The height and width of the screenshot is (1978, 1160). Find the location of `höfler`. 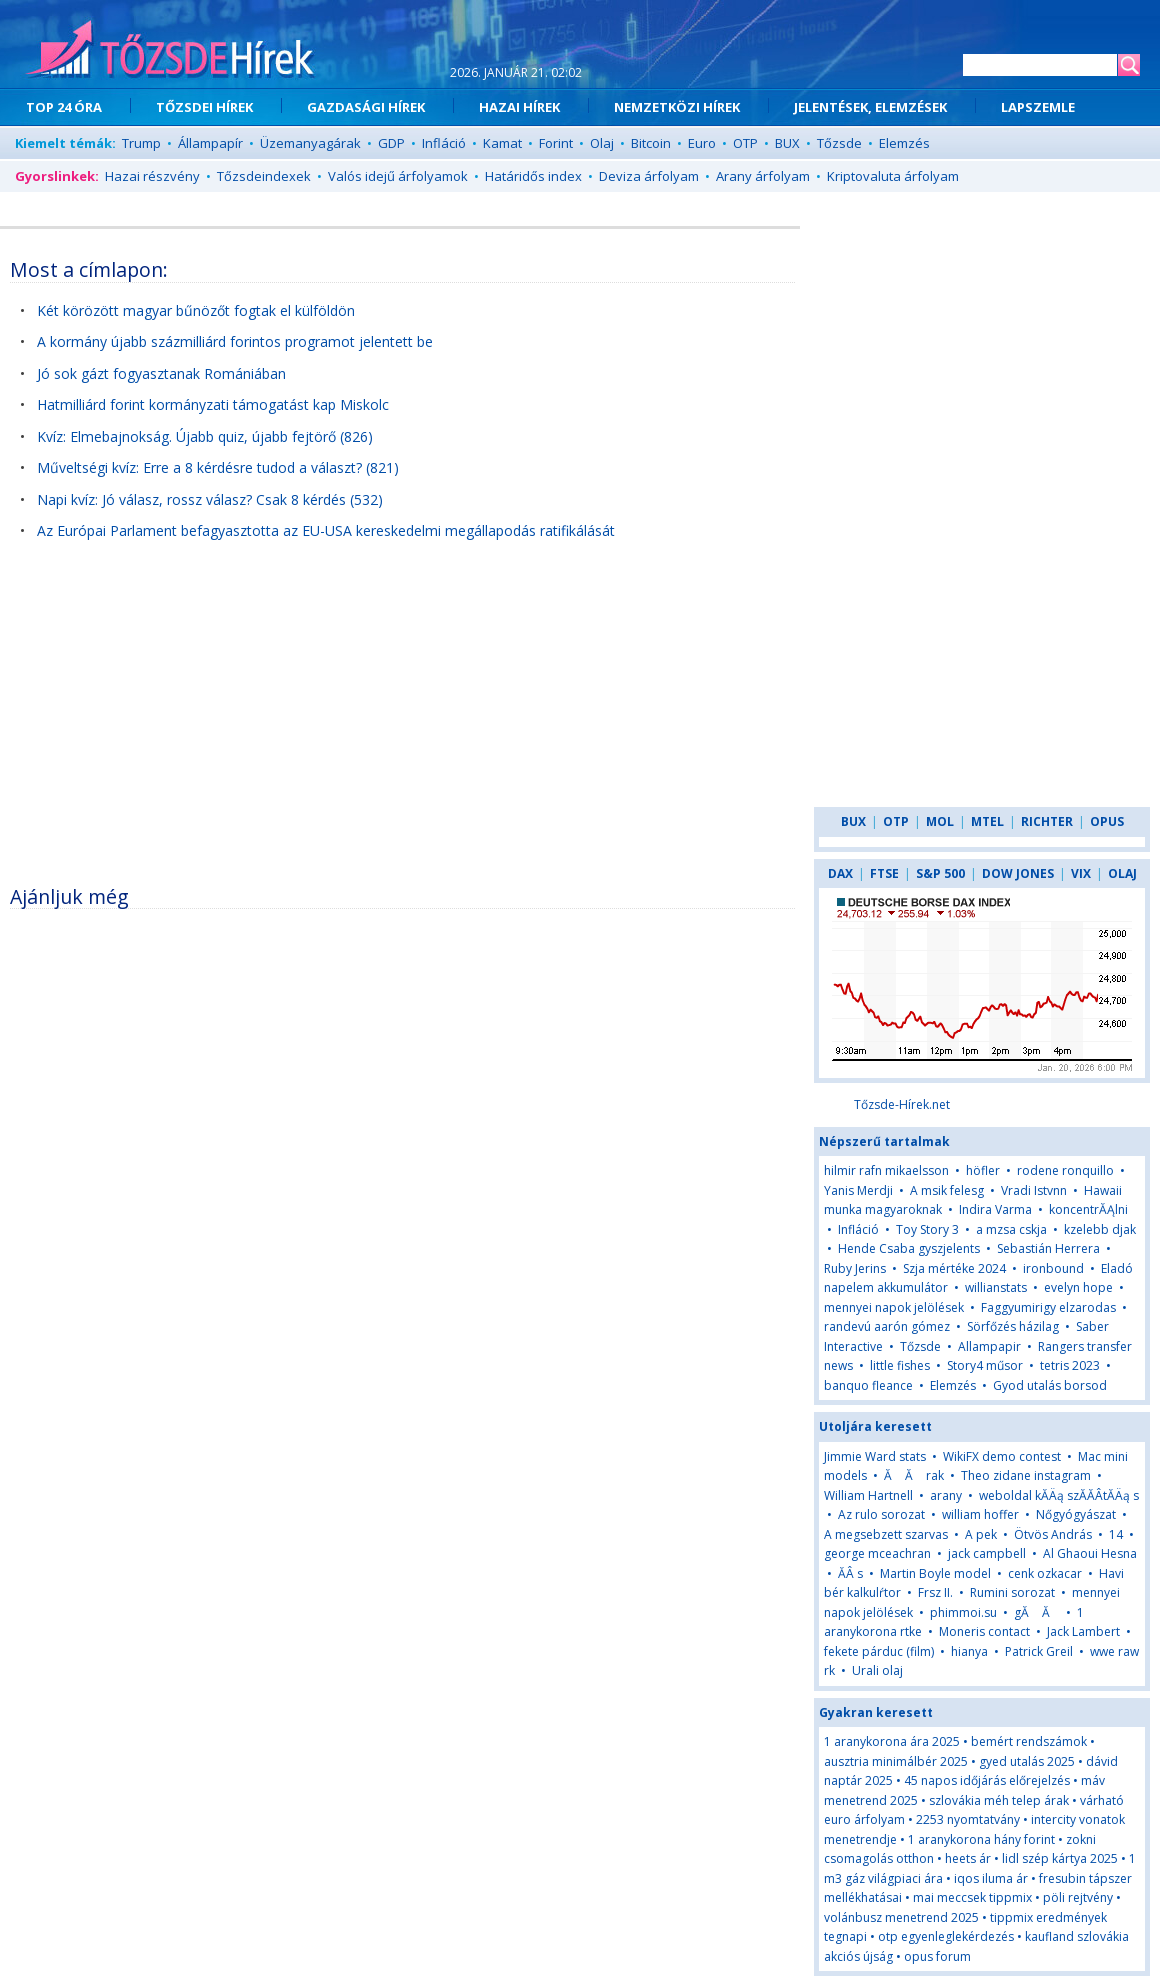

höfler is located at coordinates (983, 1170).